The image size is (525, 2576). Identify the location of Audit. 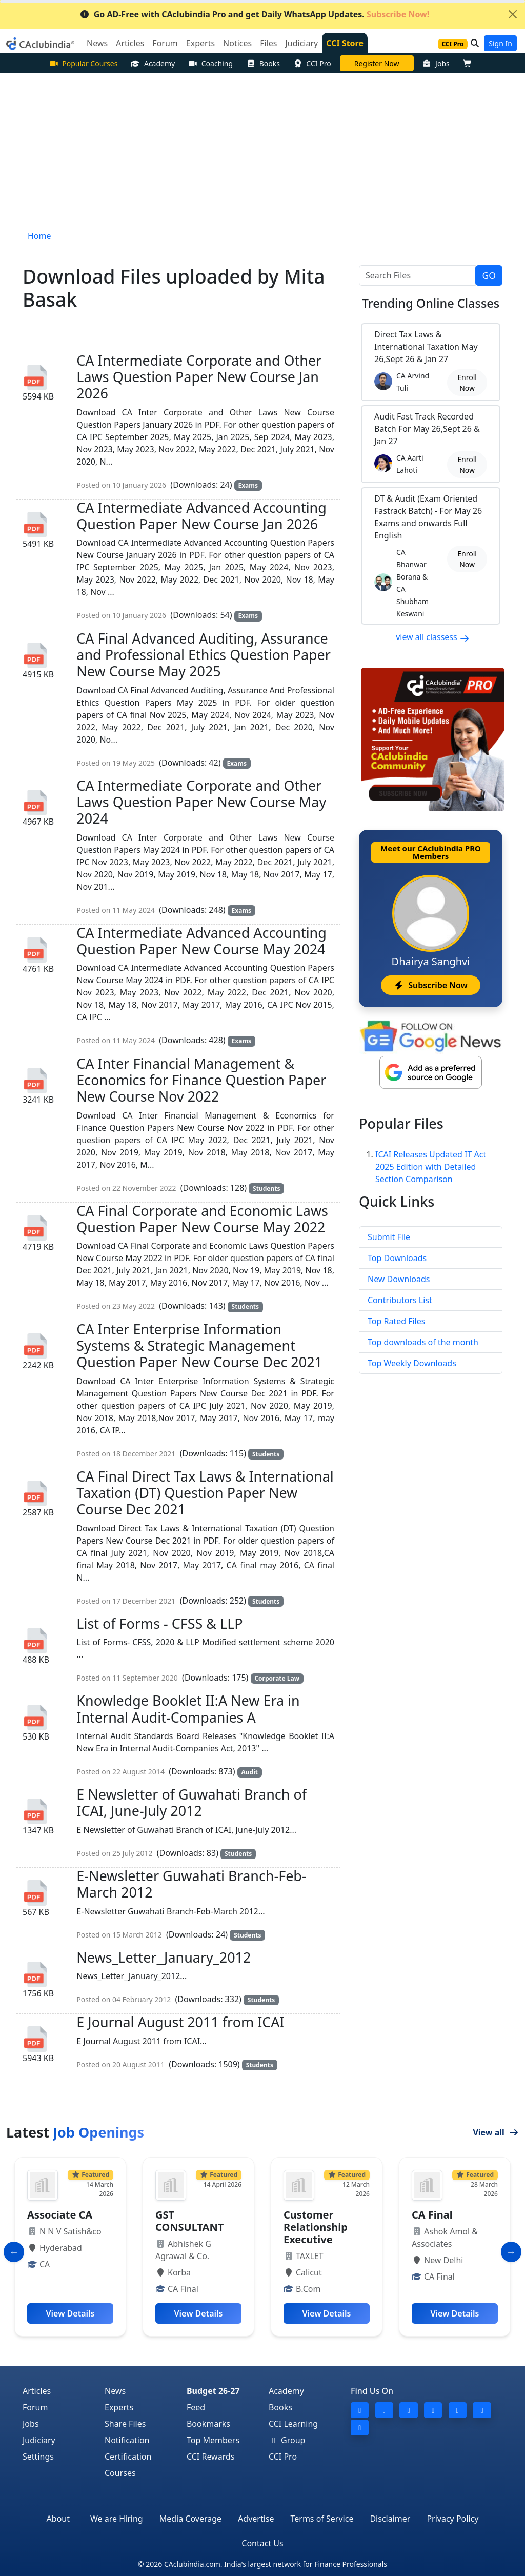
(249, 1772).